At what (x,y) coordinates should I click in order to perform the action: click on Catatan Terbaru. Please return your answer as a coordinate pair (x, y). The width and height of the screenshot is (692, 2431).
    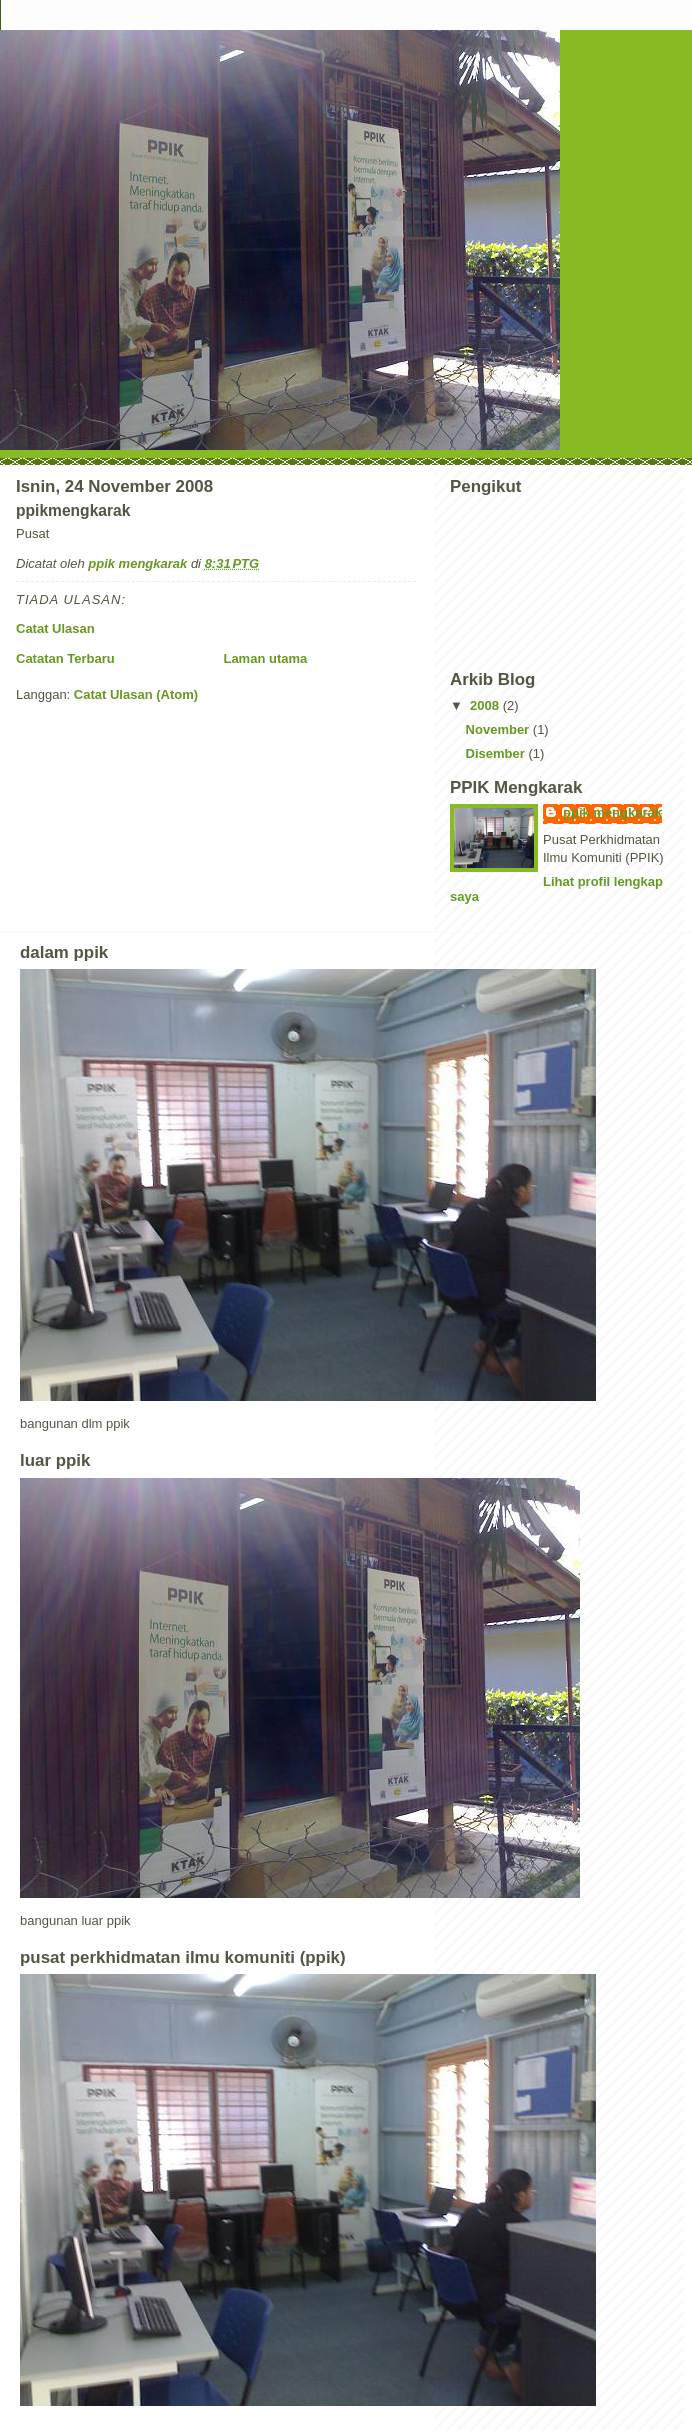
    Looking at the image, I should click on (65, 658).